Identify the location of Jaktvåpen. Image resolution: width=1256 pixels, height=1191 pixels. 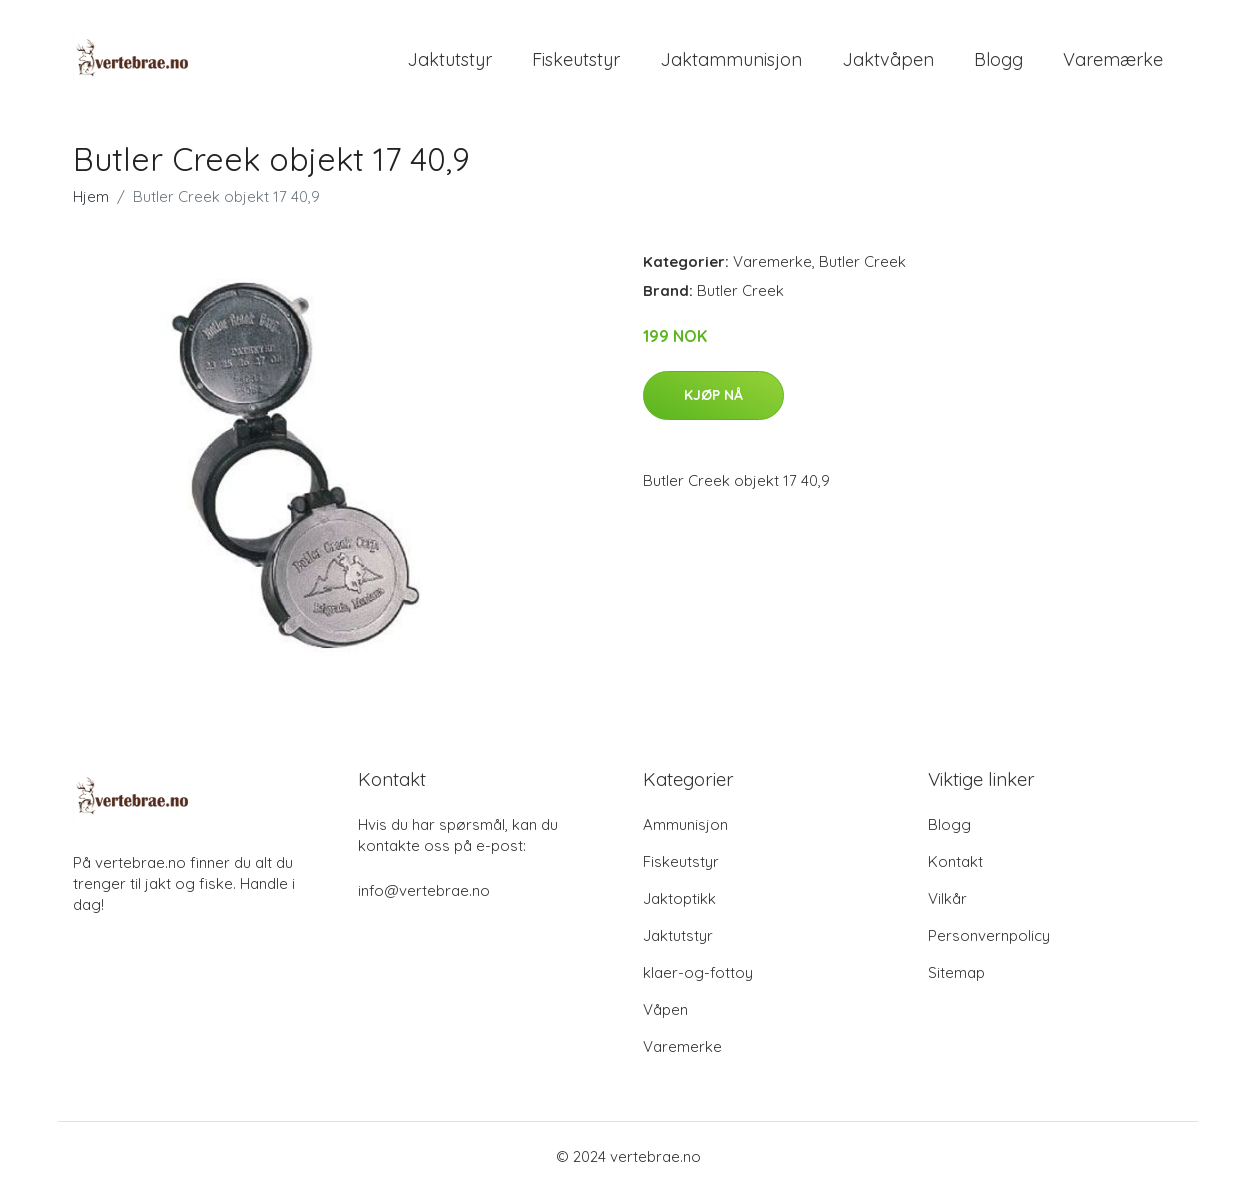
(888, 59).